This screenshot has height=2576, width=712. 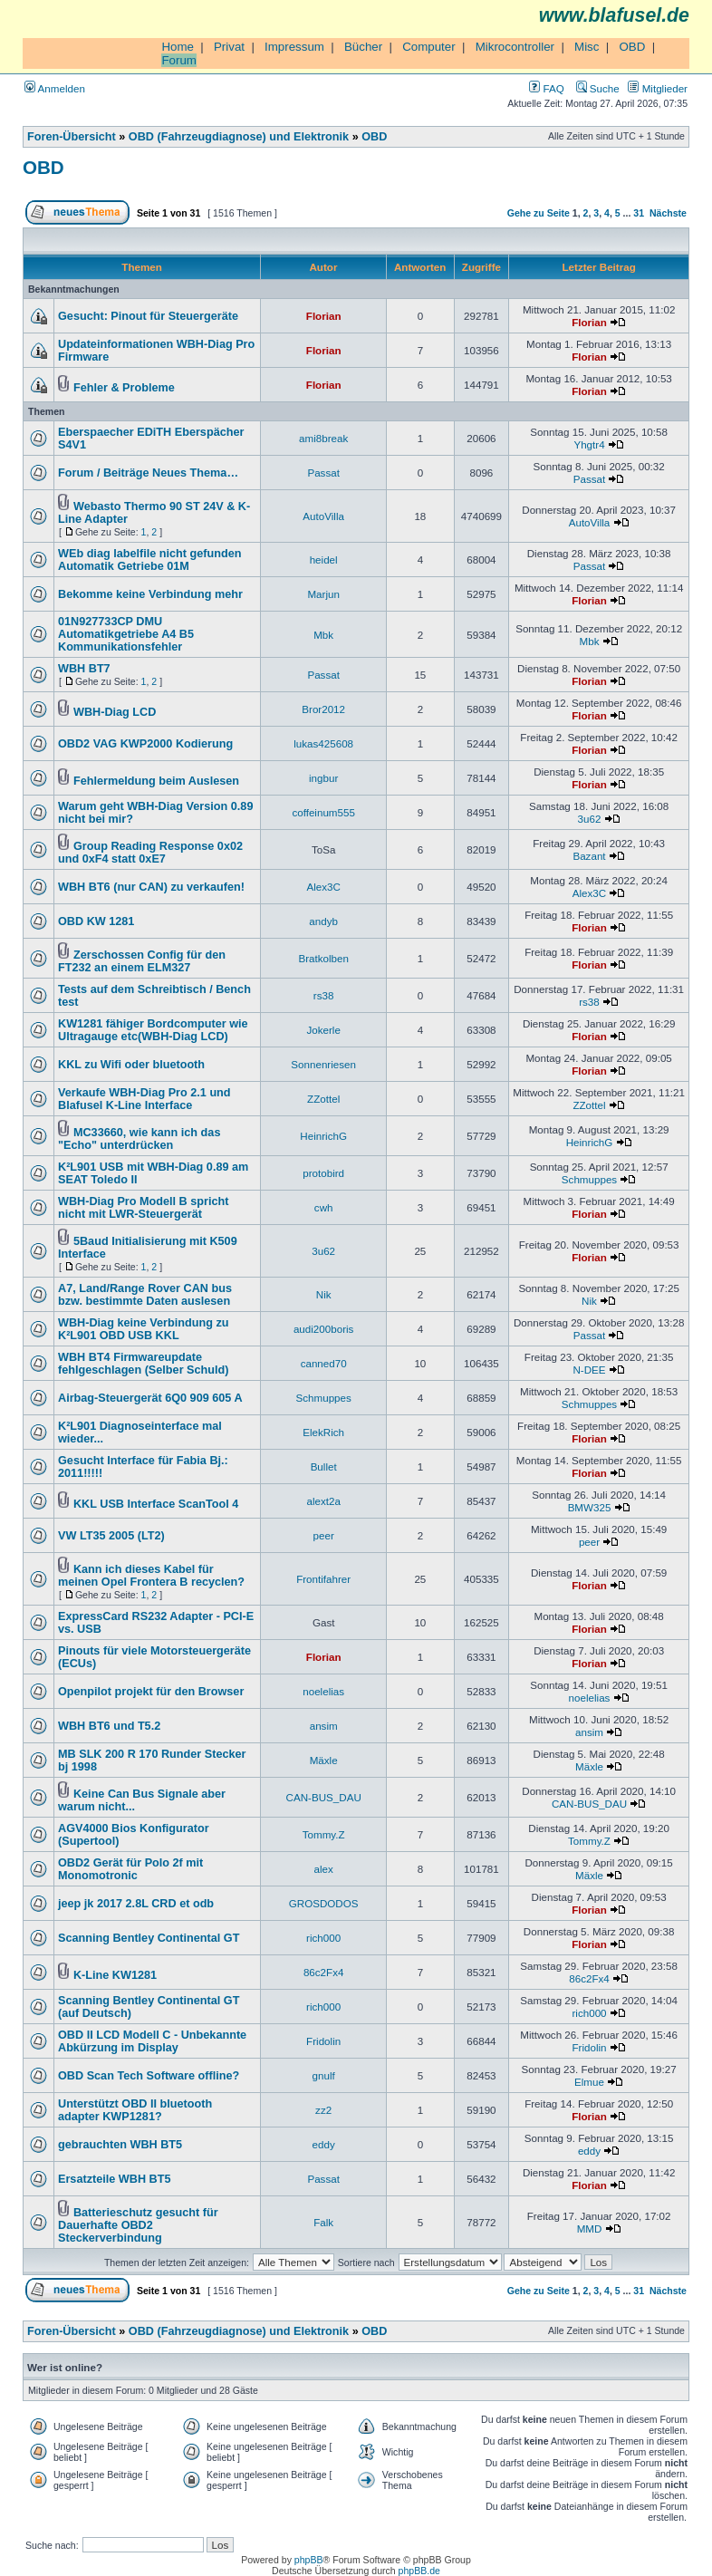 I want to click on Suche, so click(x=598, y=88).